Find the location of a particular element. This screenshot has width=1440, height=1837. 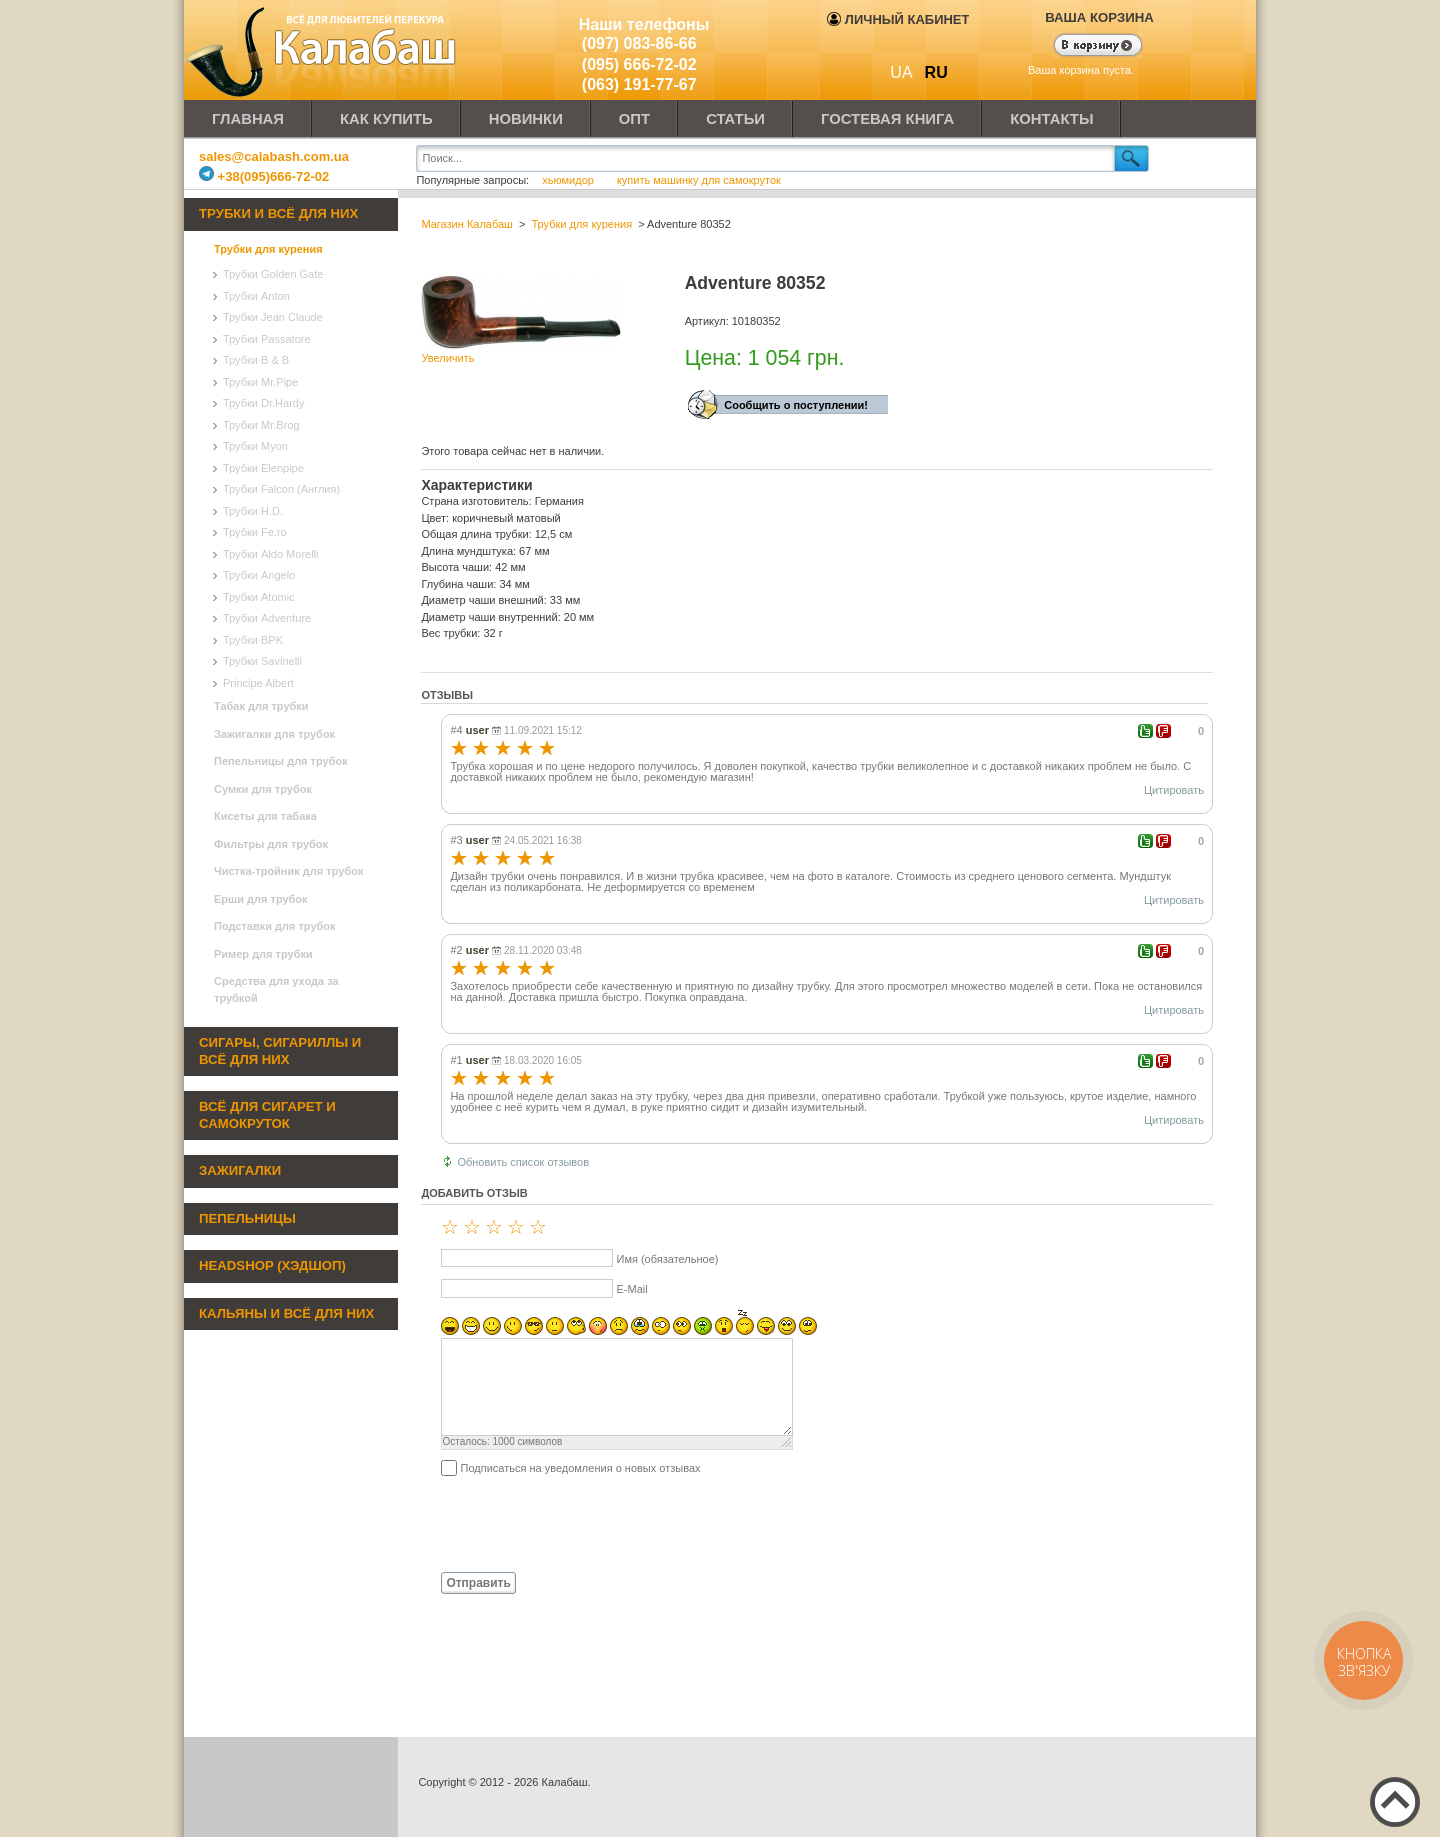

Табак для трубки is located at coordinates (261, 706).